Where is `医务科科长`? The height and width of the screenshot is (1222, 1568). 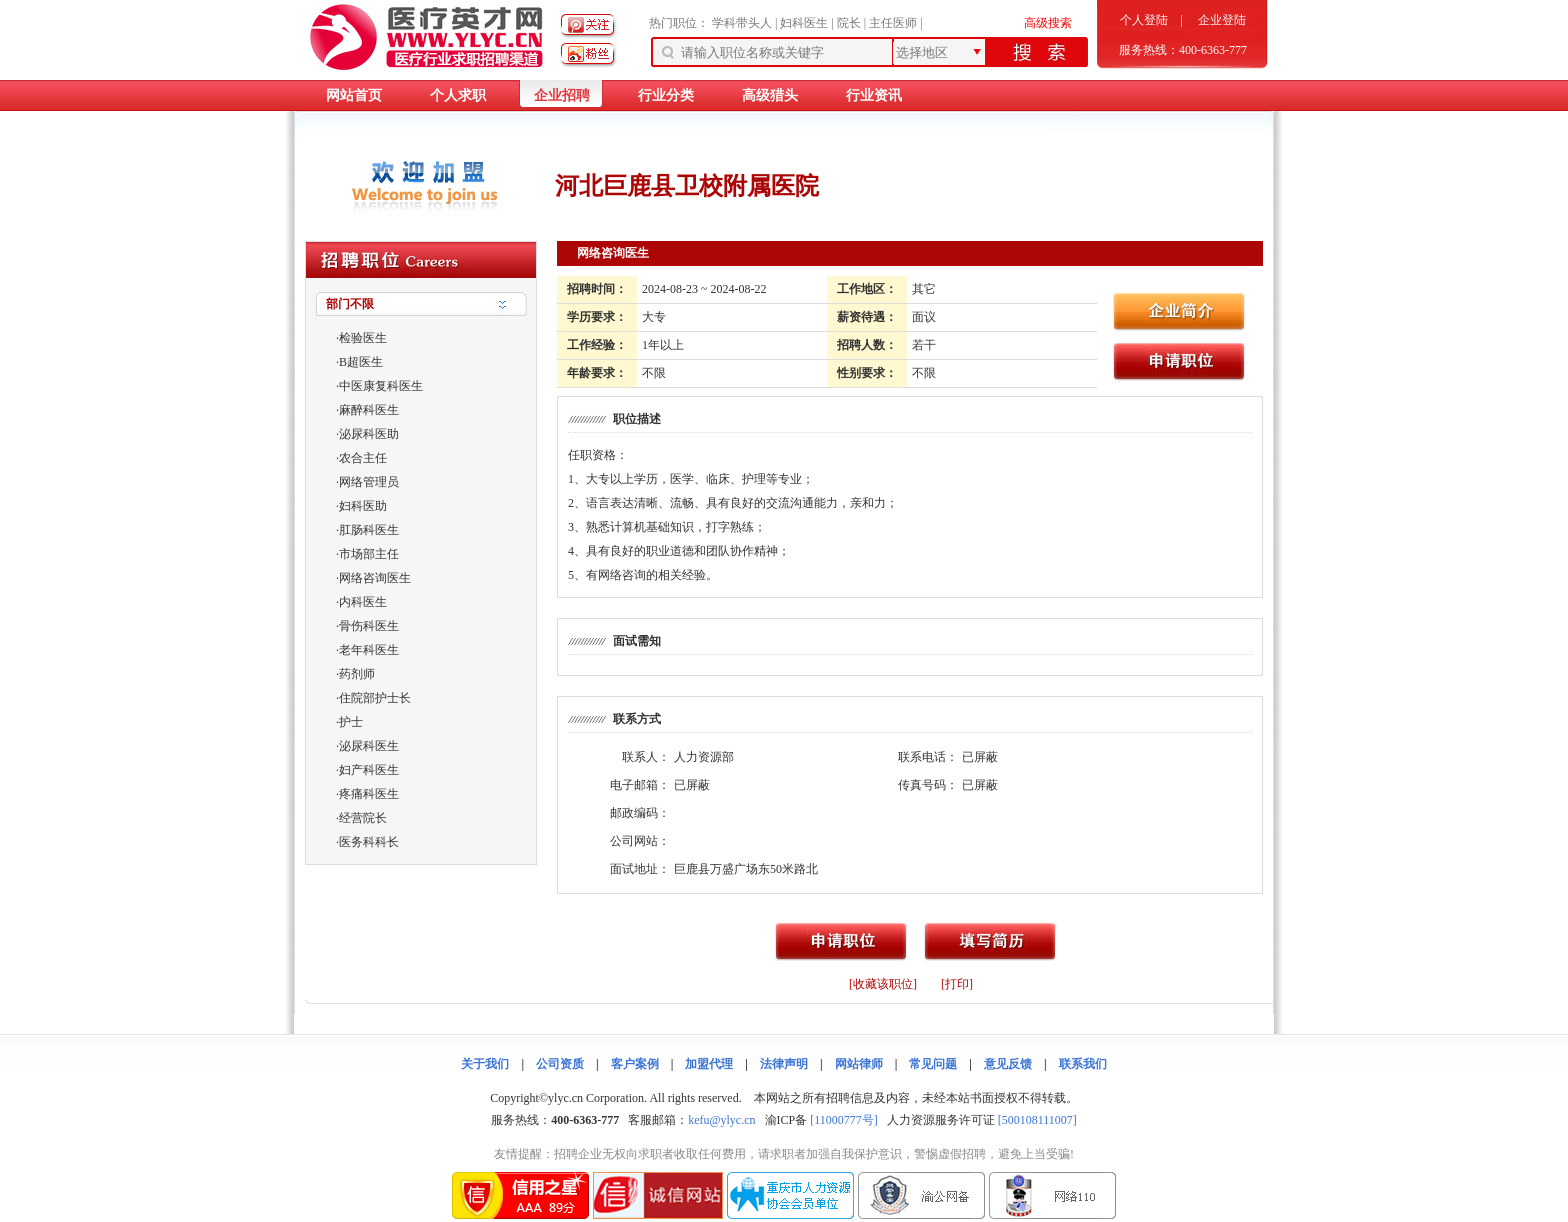 医务科科长 is located at coordinates (369, 842).